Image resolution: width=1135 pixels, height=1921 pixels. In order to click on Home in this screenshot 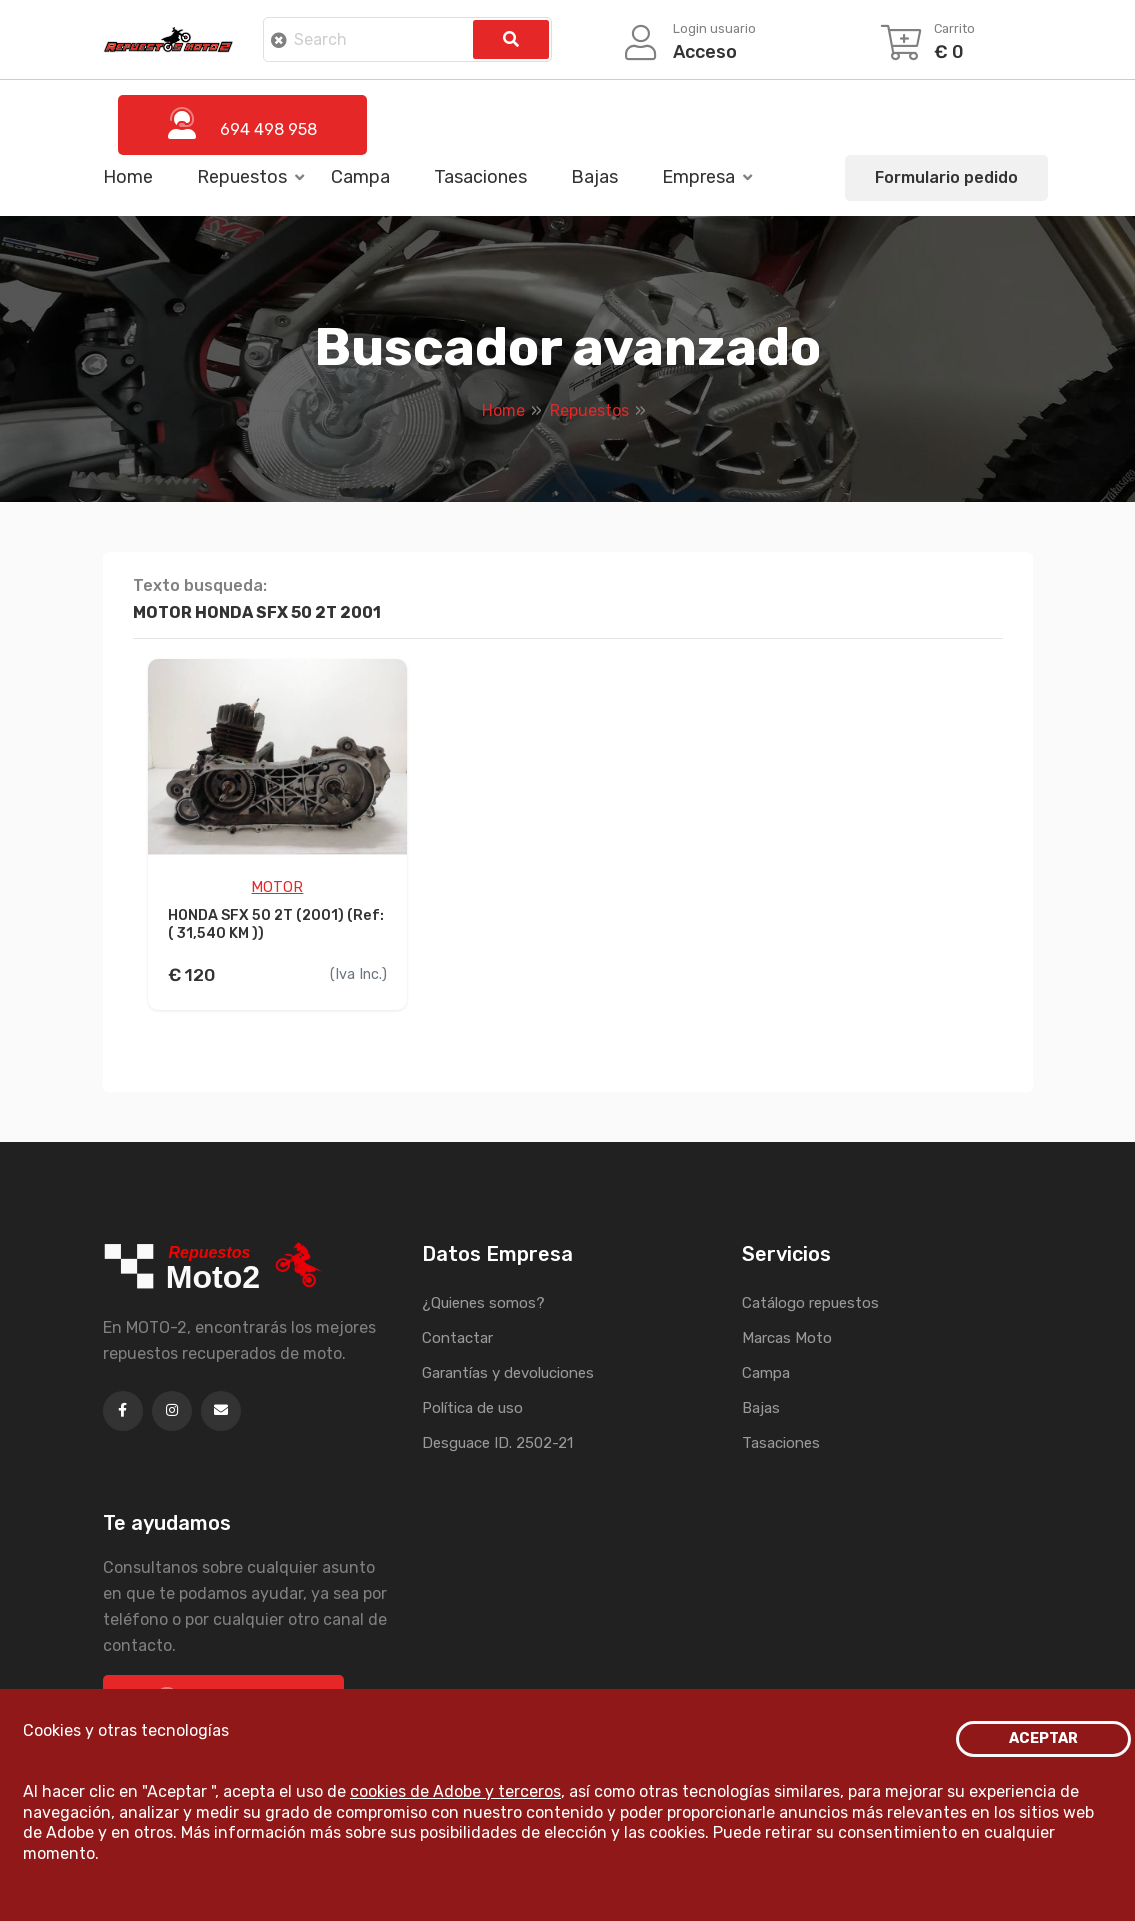, I will do `click(128, 177)`.